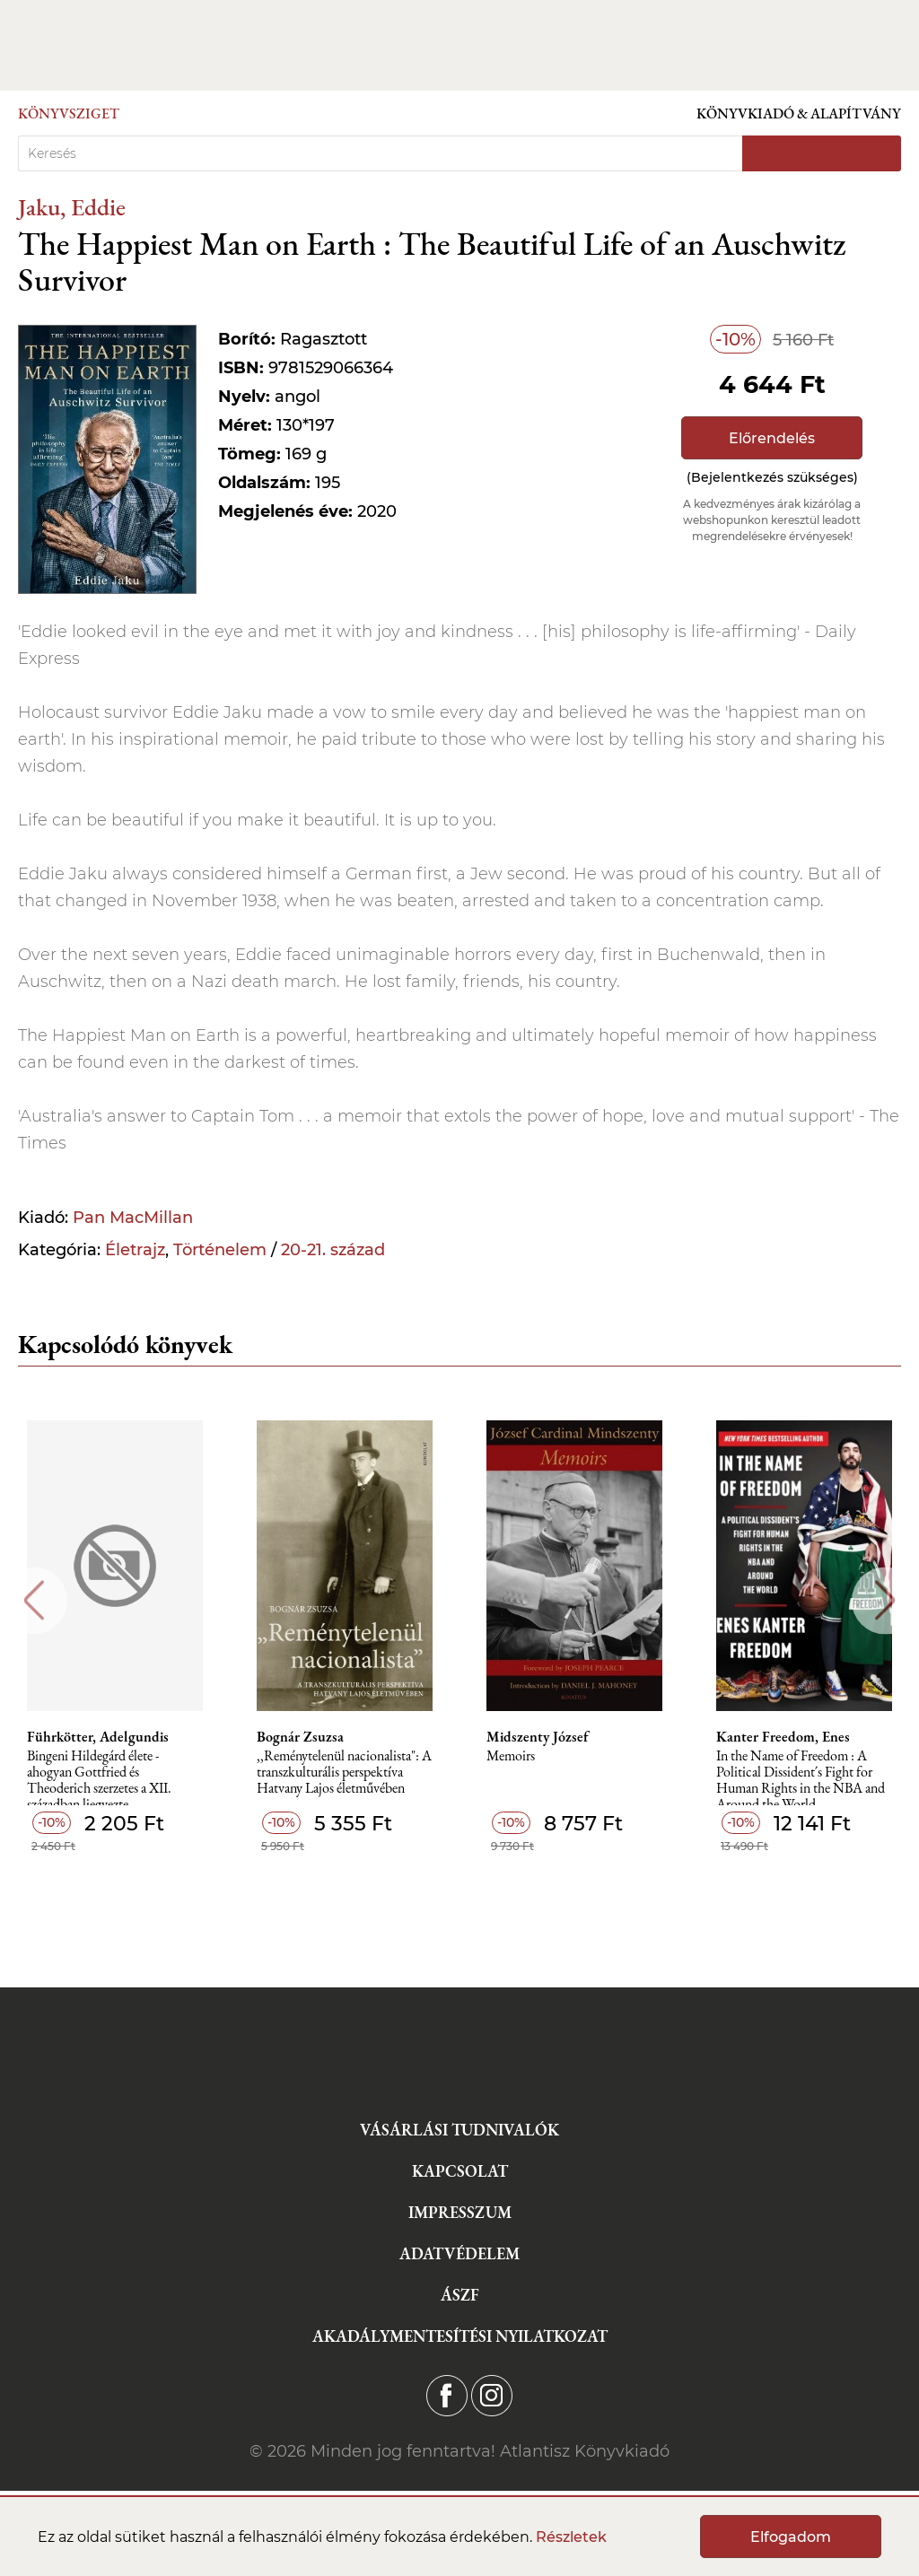 This screenshot has width=919, height=2576. I want to click on Memoirs, so click(510, 1756).